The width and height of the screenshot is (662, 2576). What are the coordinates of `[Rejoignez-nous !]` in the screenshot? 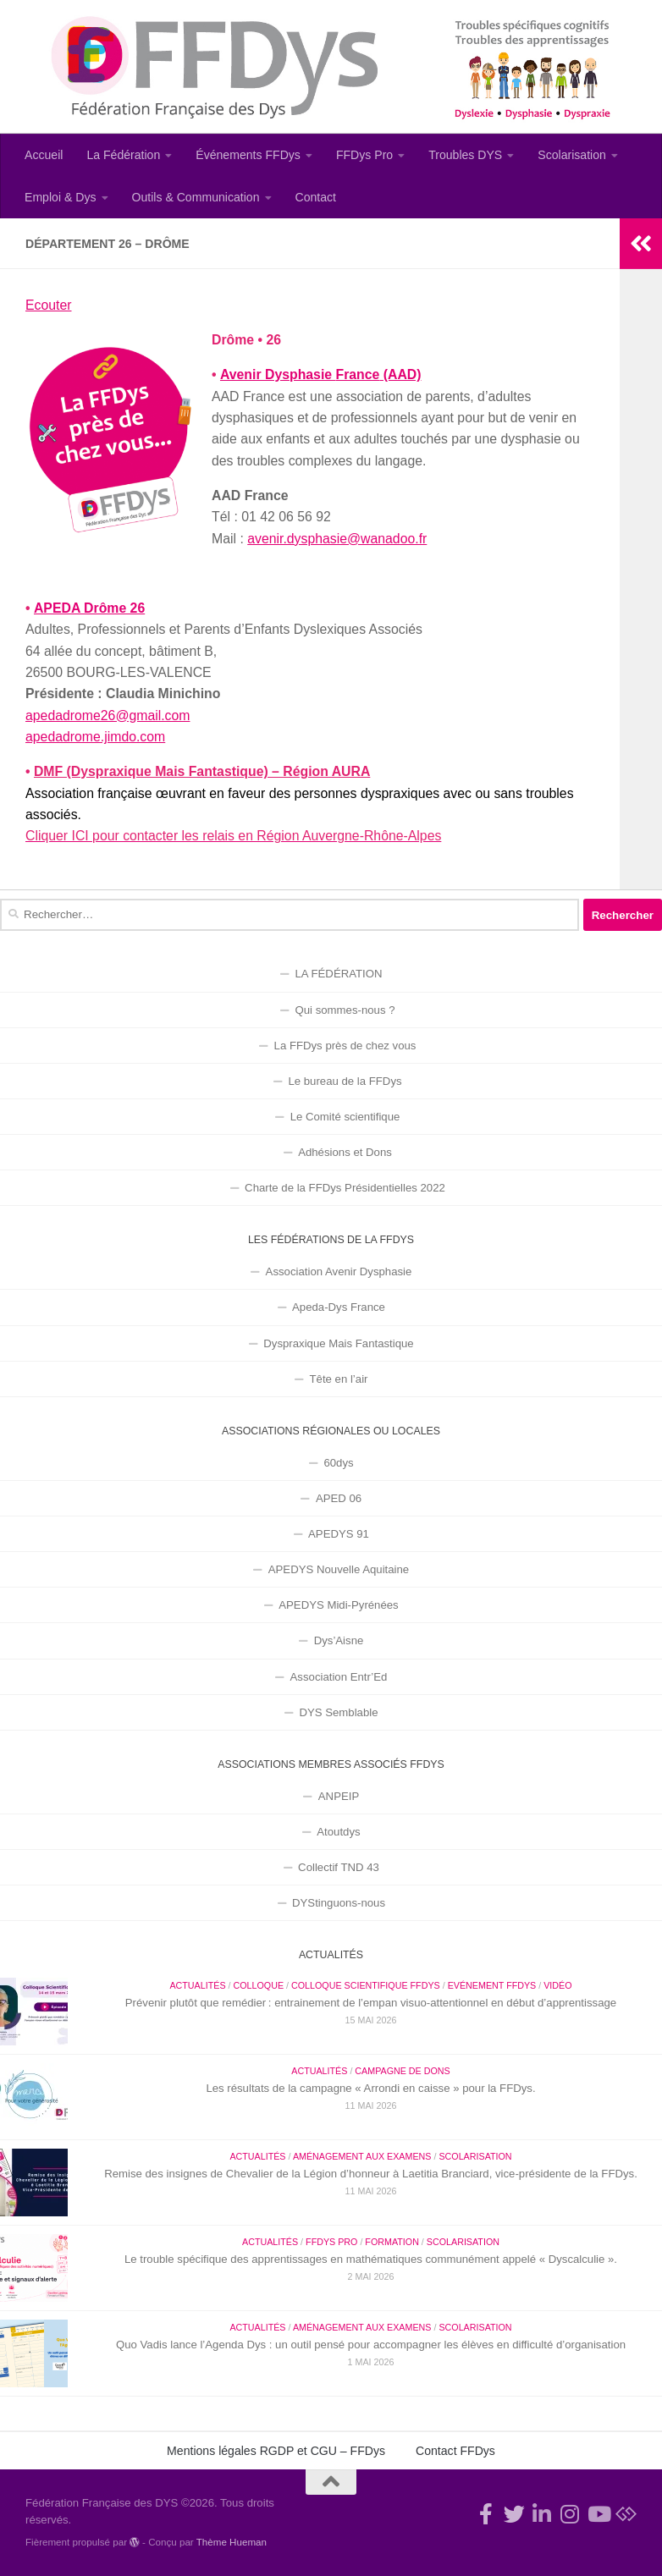 It's located at (486, 2513).